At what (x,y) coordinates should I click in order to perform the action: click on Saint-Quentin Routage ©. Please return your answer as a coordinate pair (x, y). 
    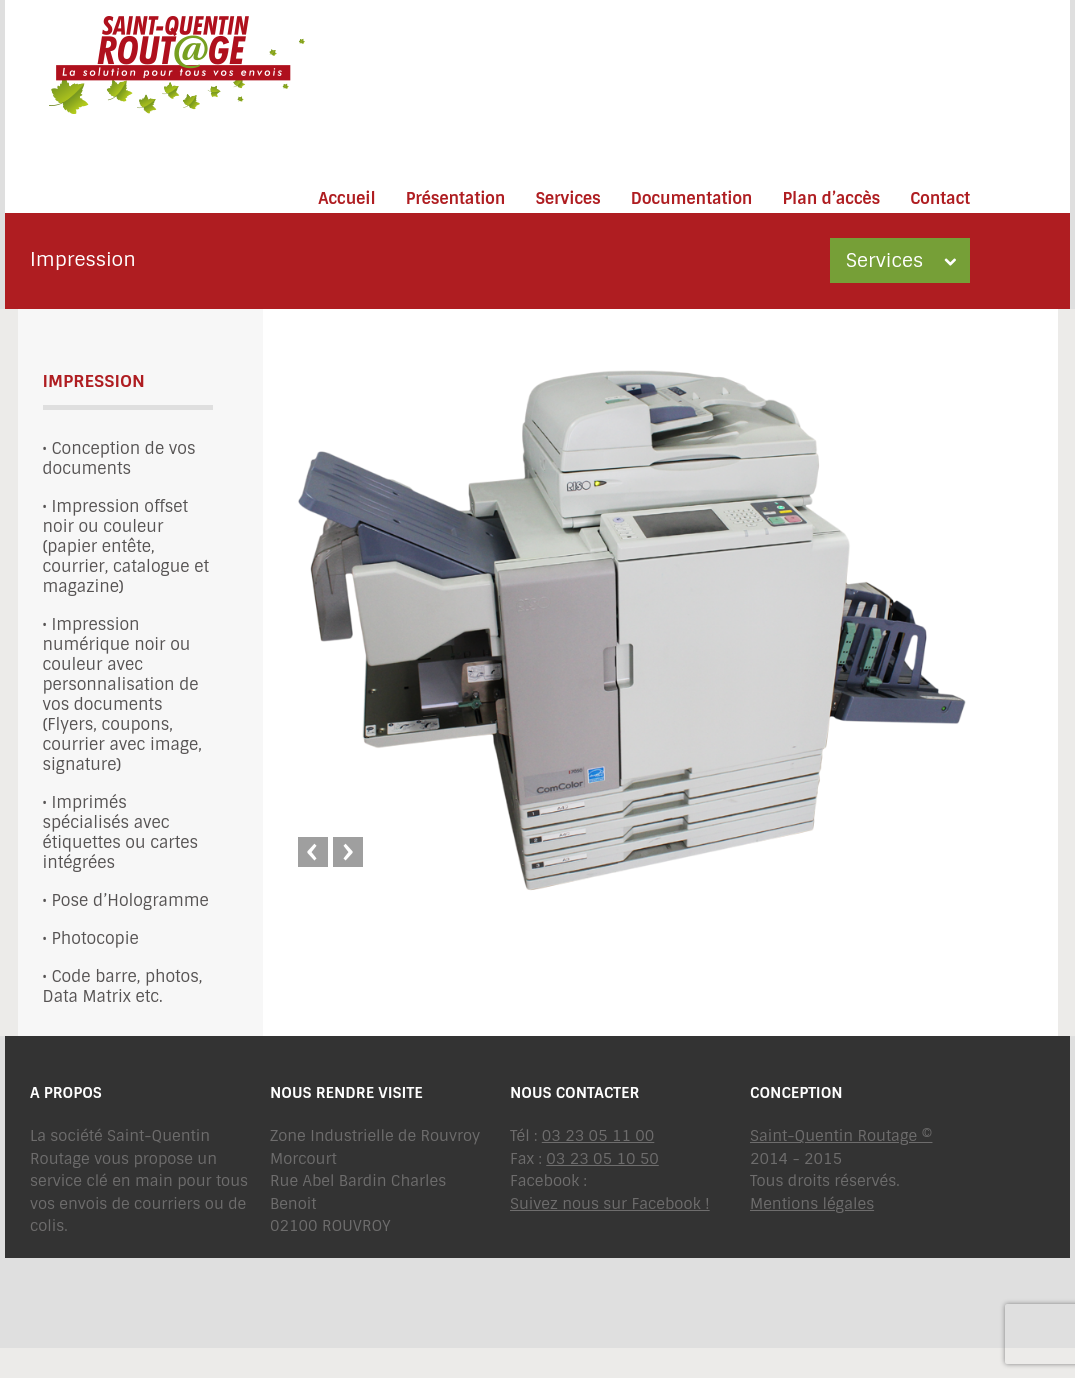
    Looking at the image, I should click on (841, 1136).